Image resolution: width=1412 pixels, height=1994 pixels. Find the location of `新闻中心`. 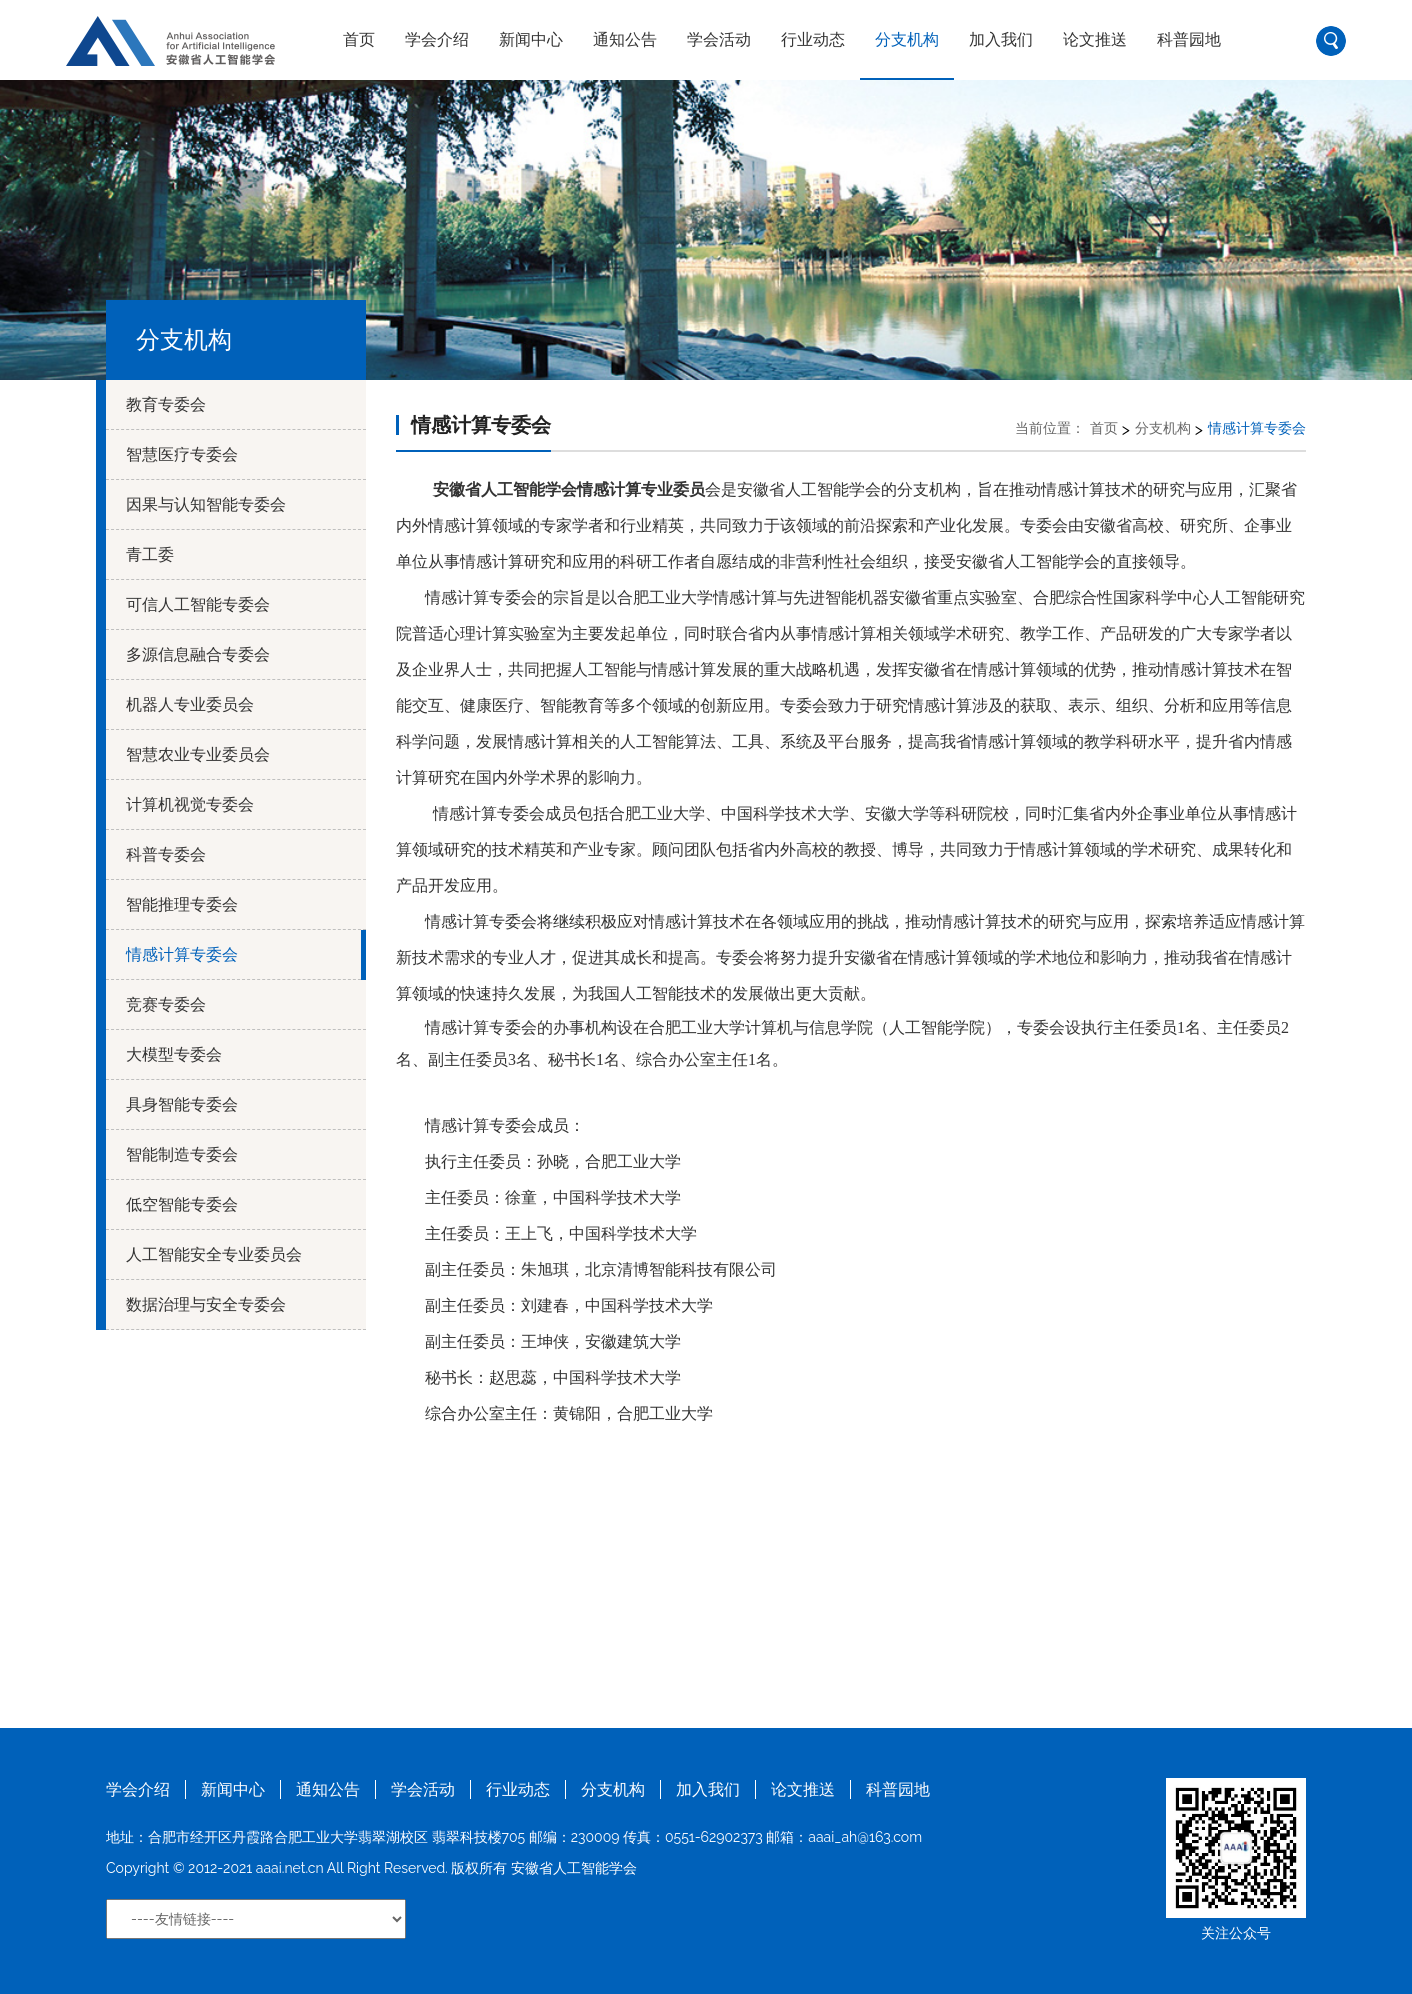

新闻中心 is located at coordinates (531, 39).